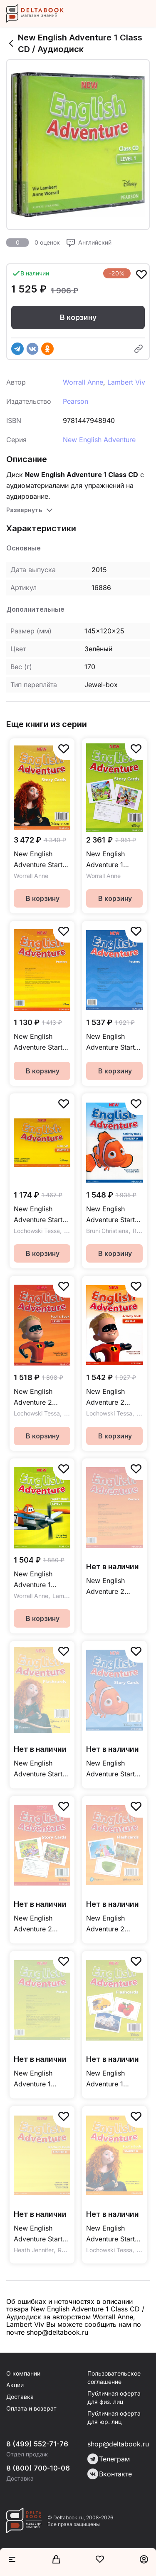 The height and width of the screenshot is (2576, 156). Describe the element at coordinates (113, 1215) in the screenshot. I see `New English Adventure Starter A Activity Book + CD / Рабочая тетрадь + CD` at that location.